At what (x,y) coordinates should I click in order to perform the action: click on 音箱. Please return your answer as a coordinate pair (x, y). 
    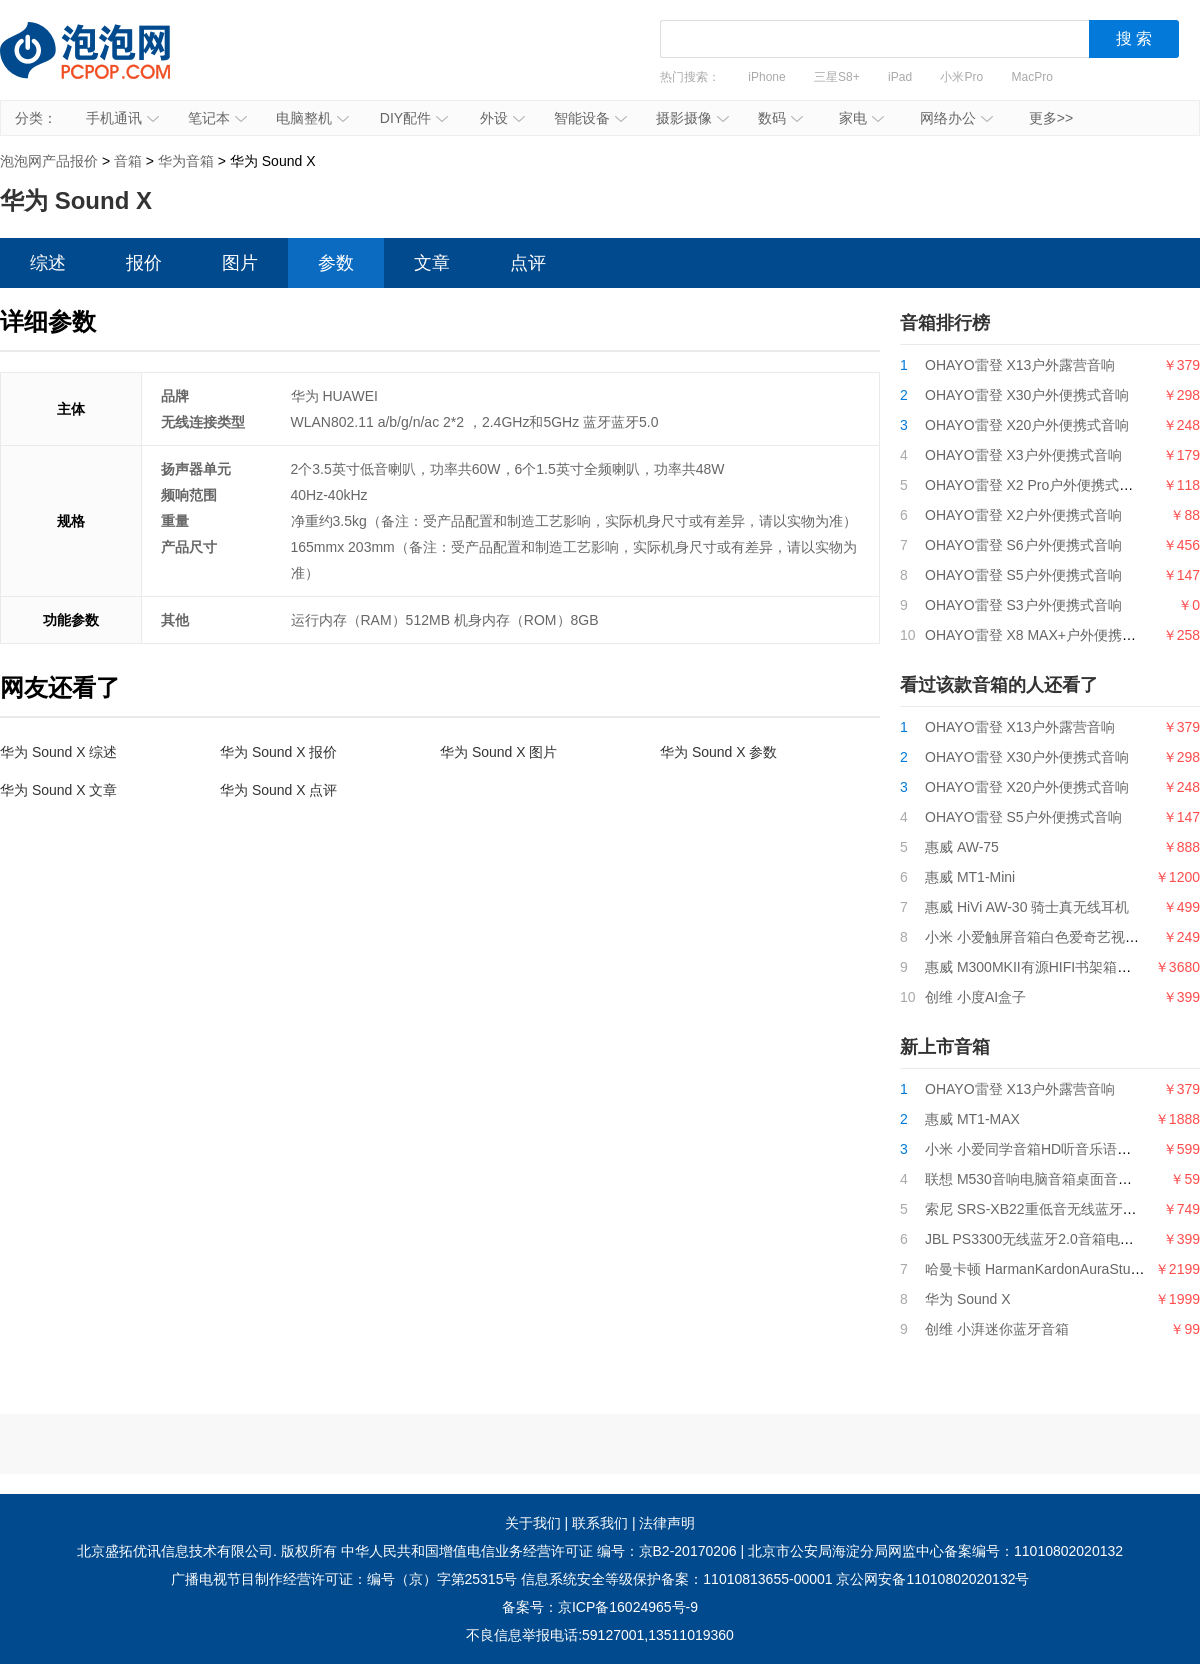
    Looking at the image, I should click on (128, 161).